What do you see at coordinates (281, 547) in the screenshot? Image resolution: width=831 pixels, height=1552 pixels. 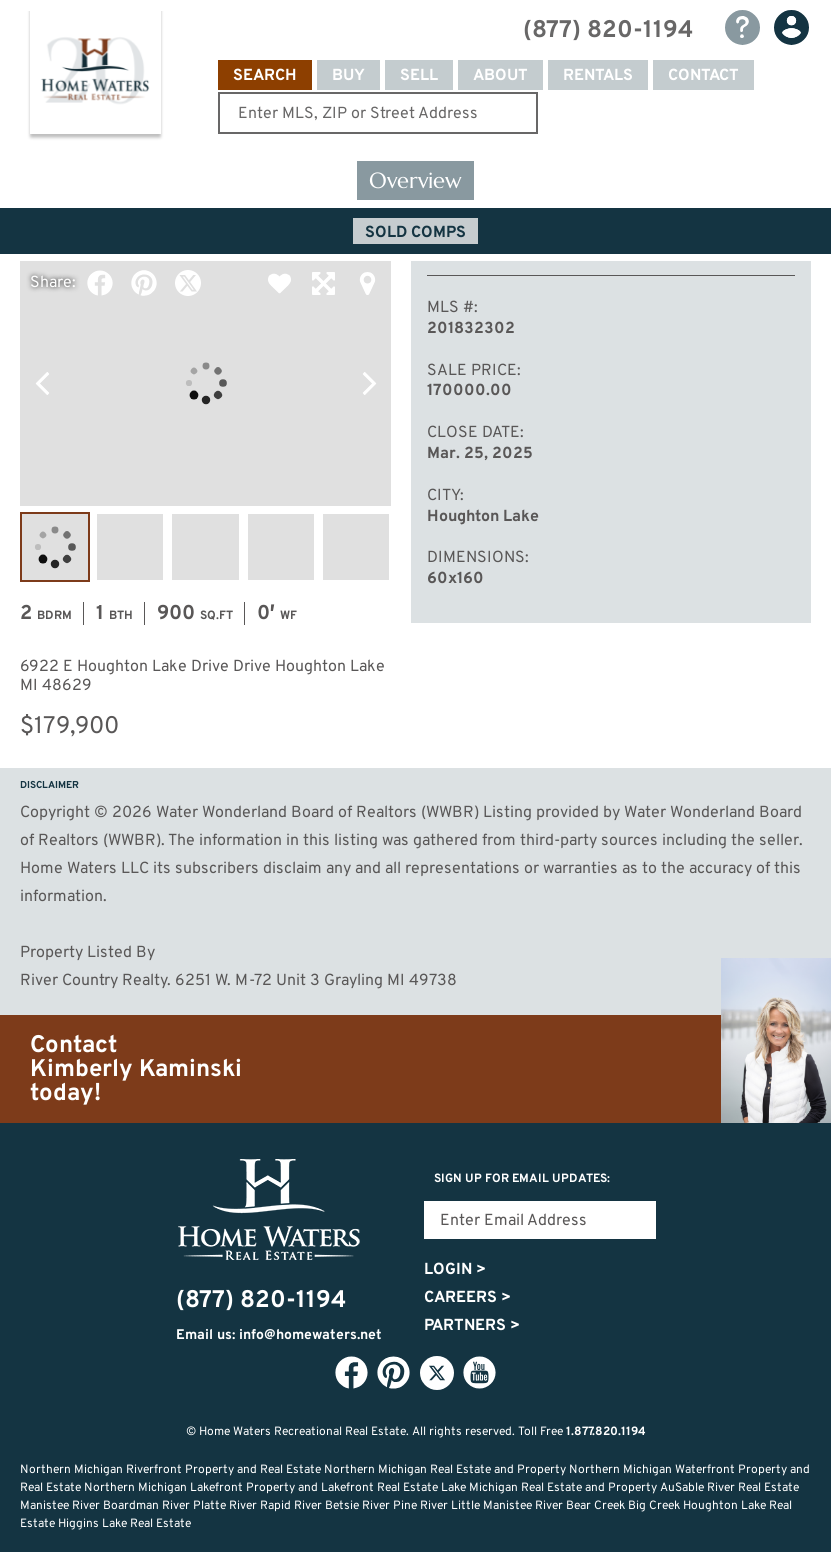 I see `Image #4` at bounding box center [281, 547].